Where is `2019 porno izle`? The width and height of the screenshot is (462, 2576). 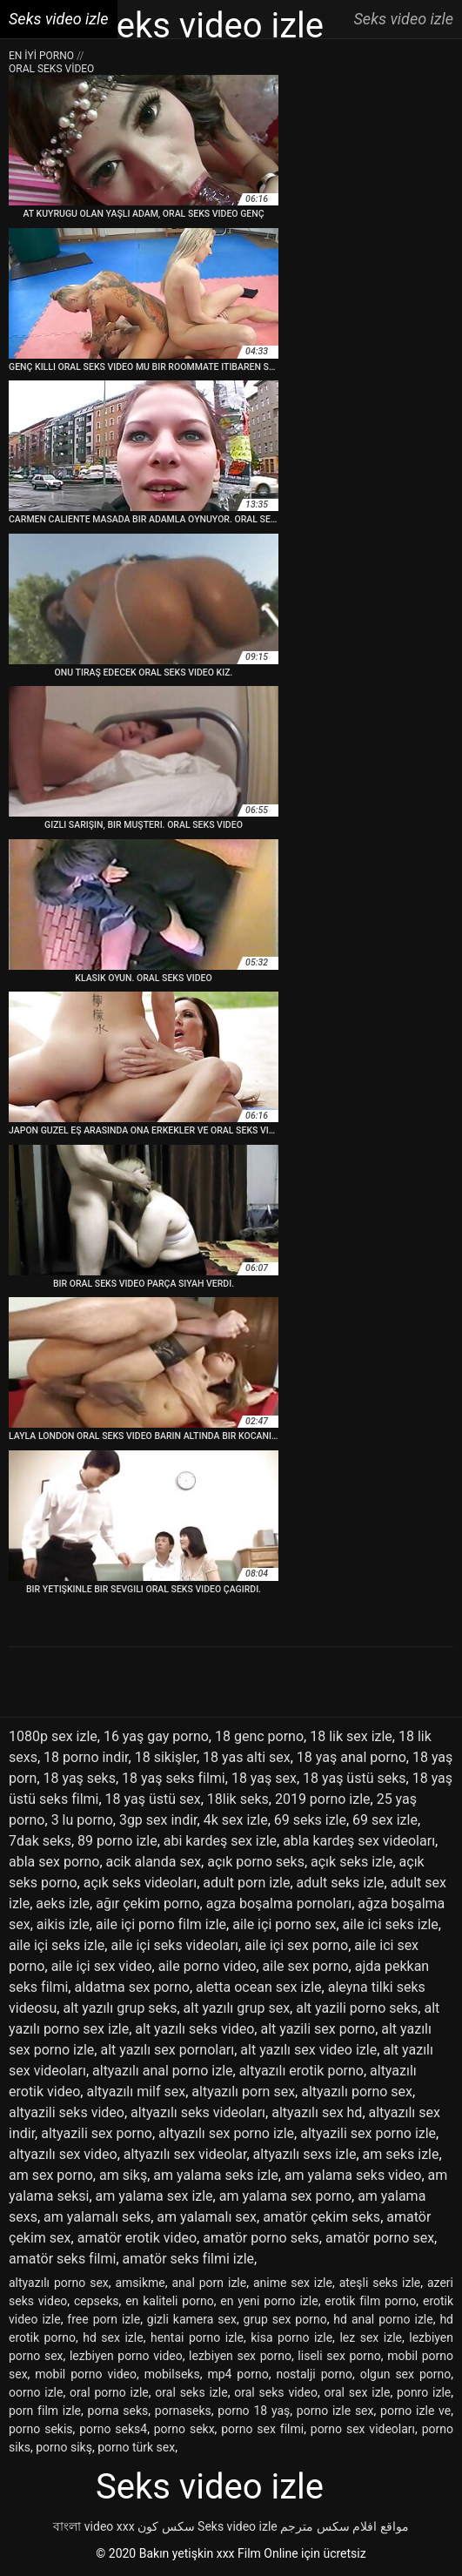 2019 porno izle is located at coordinates (323, 1799).